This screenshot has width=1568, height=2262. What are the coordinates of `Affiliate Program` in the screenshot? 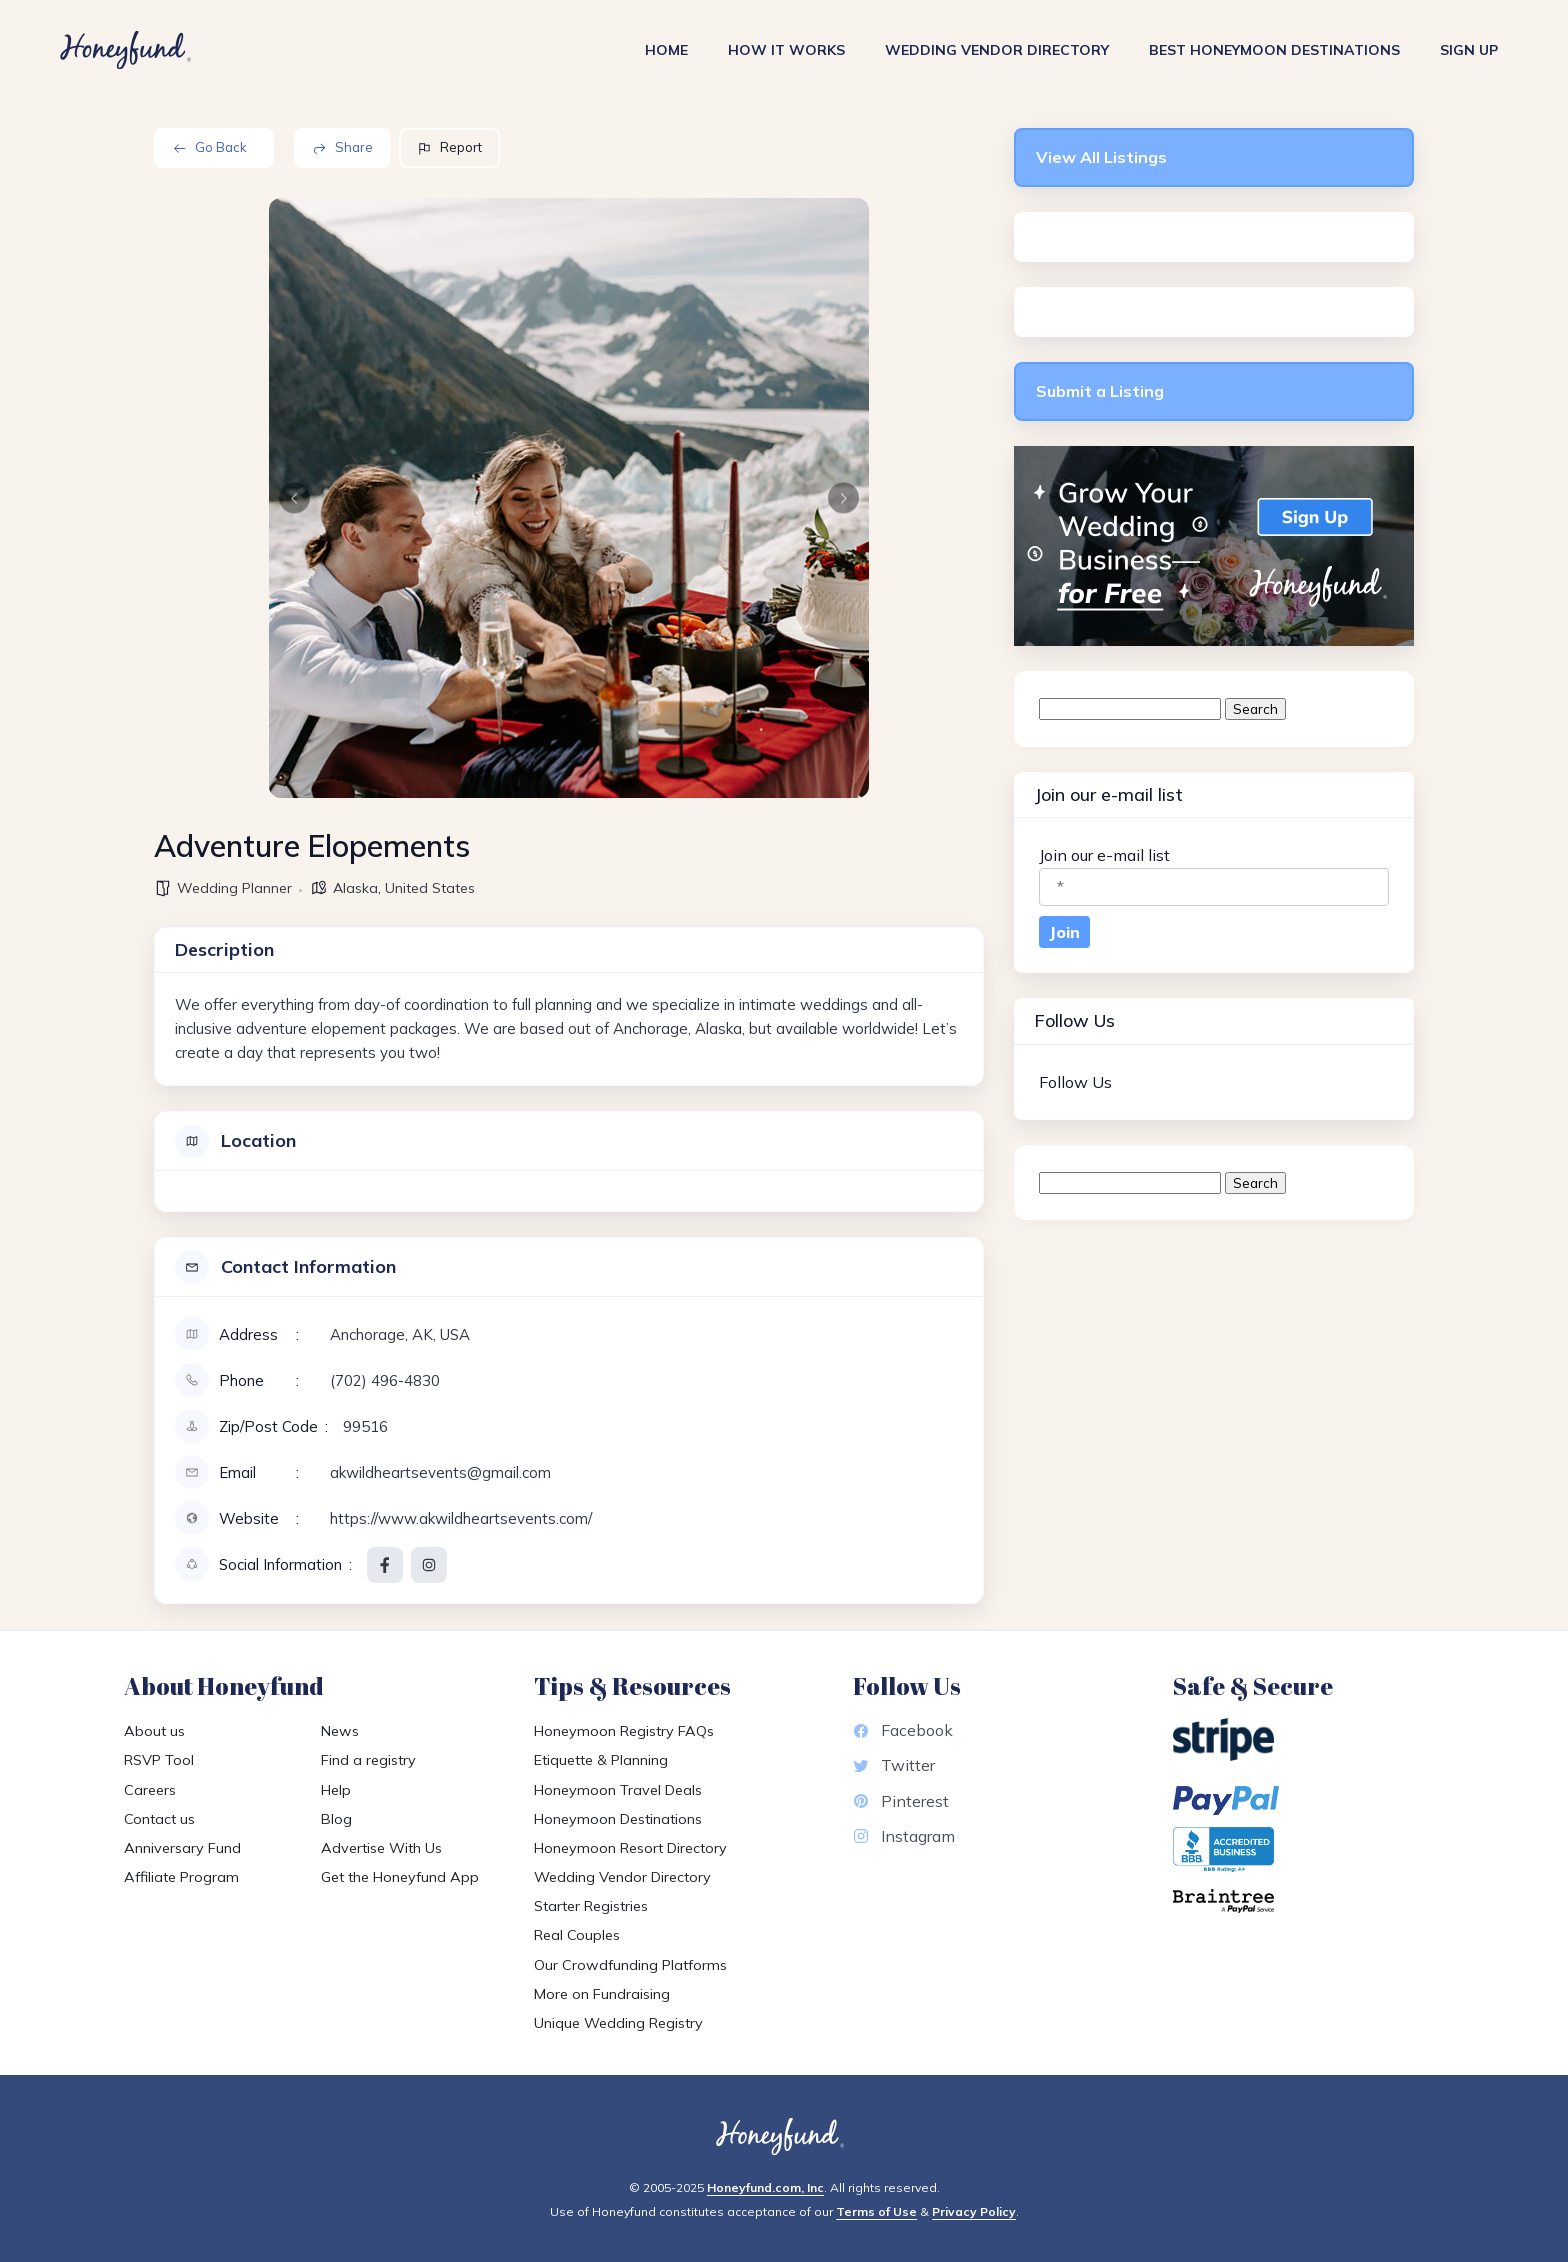 It's located at (181, 1877).